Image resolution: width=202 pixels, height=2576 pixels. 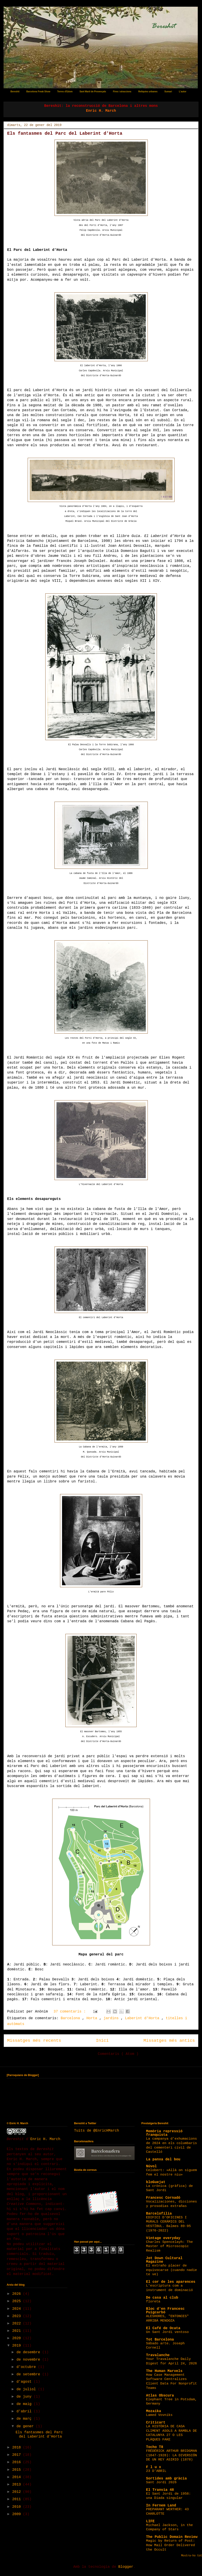 I want to click on De casa al club, so click(x=162, y=2298).